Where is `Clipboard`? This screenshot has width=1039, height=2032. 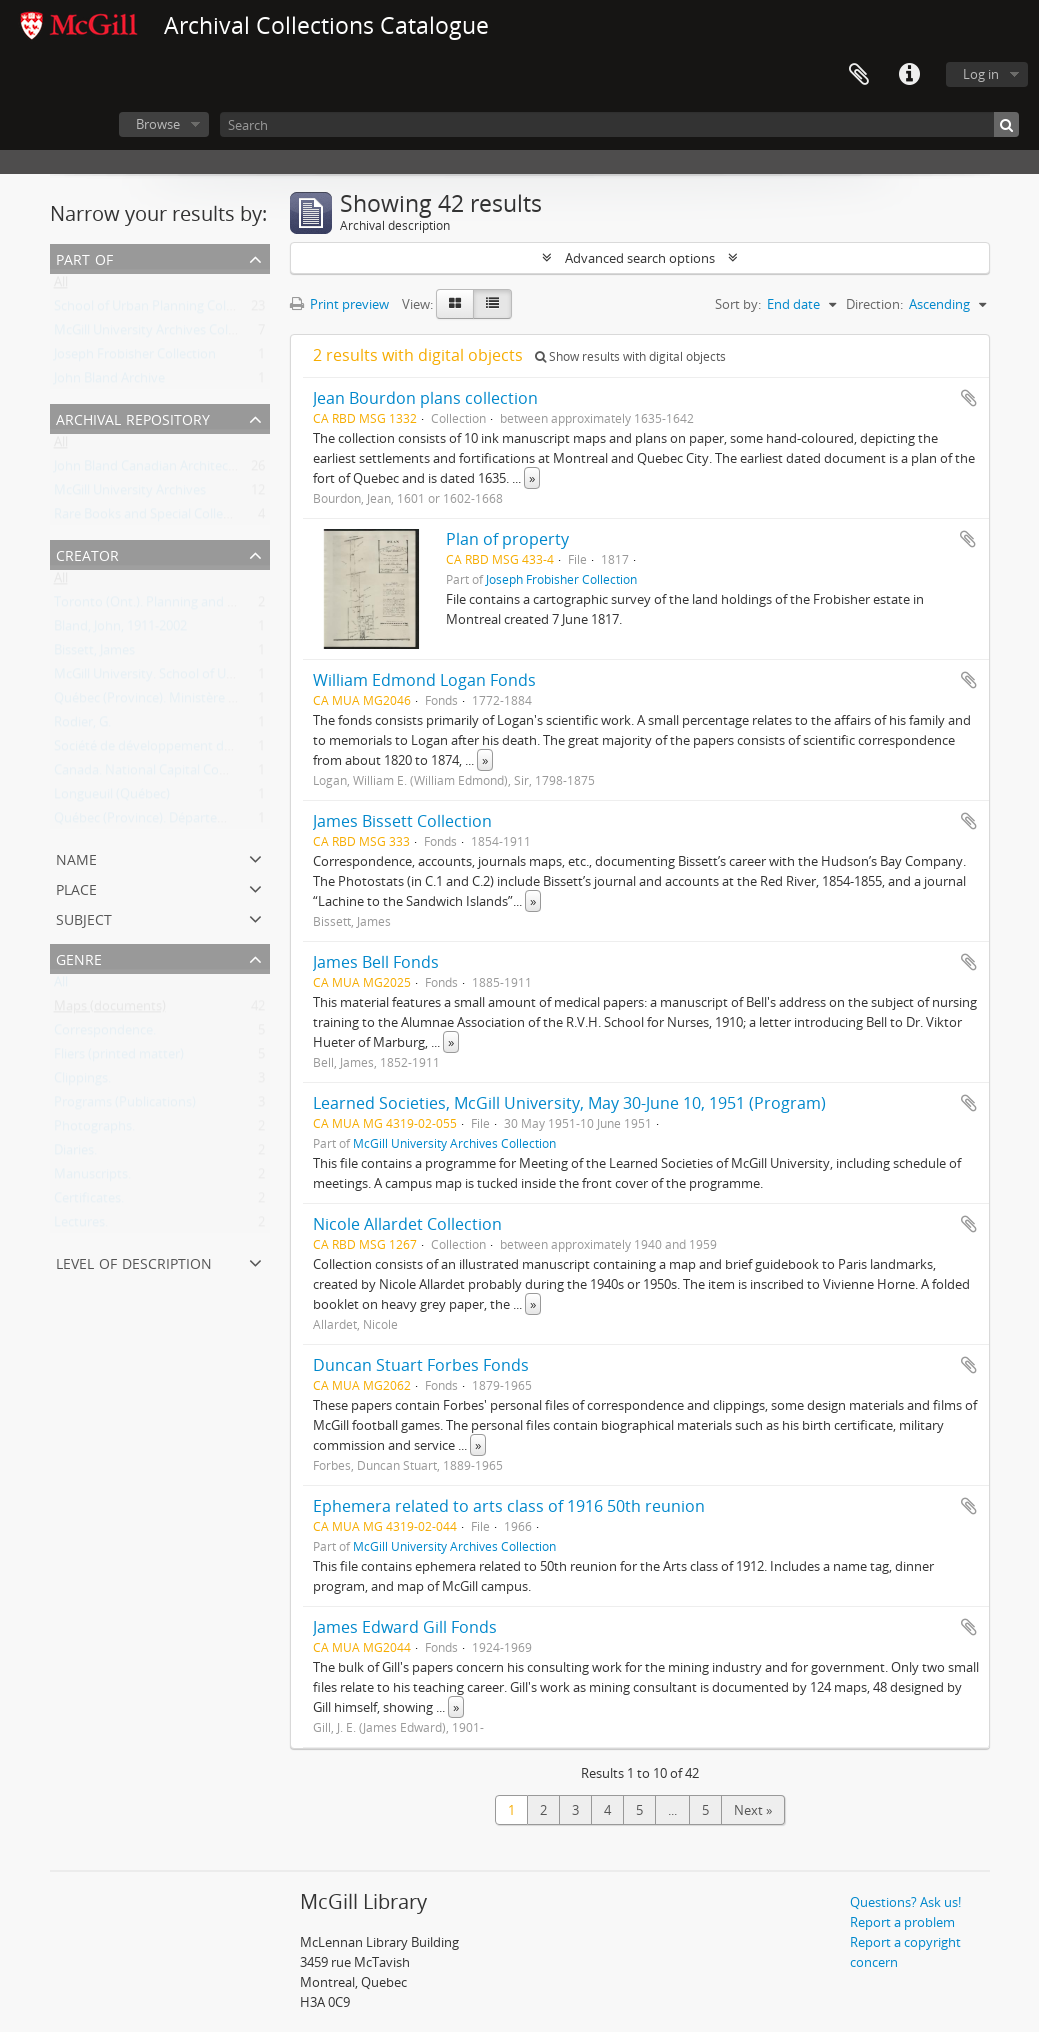
Clipboard is located at coordinates (859, 75).